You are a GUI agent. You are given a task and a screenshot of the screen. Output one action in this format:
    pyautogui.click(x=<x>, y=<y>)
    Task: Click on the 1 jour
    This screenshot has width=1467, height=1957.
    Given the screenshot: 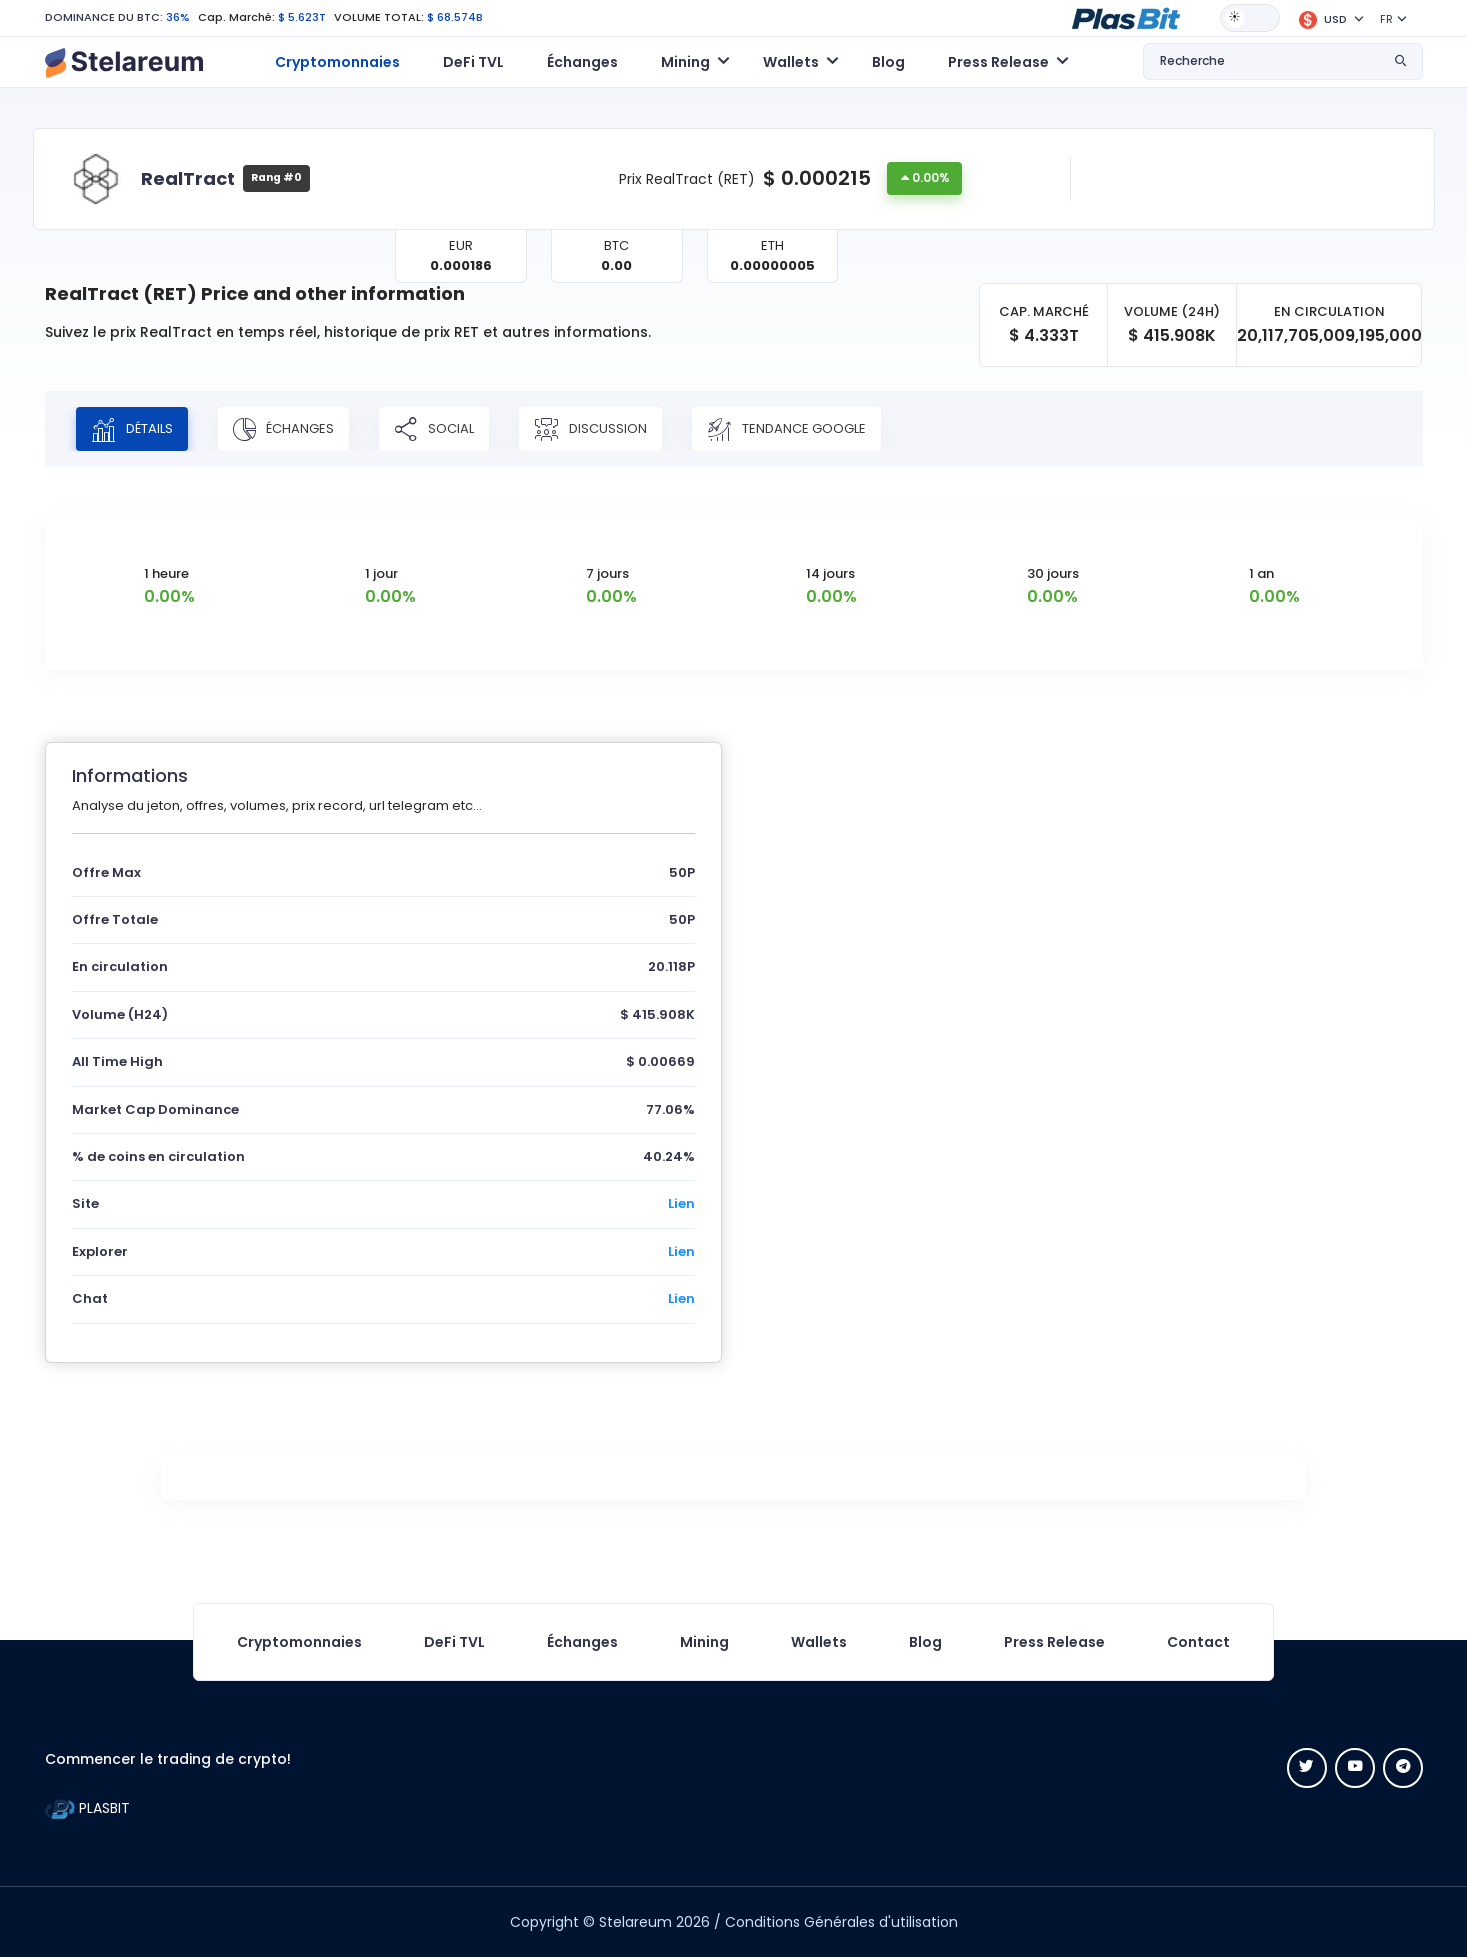 What is the action you would take?
    pyautogui.click(x=381, y=573)
    